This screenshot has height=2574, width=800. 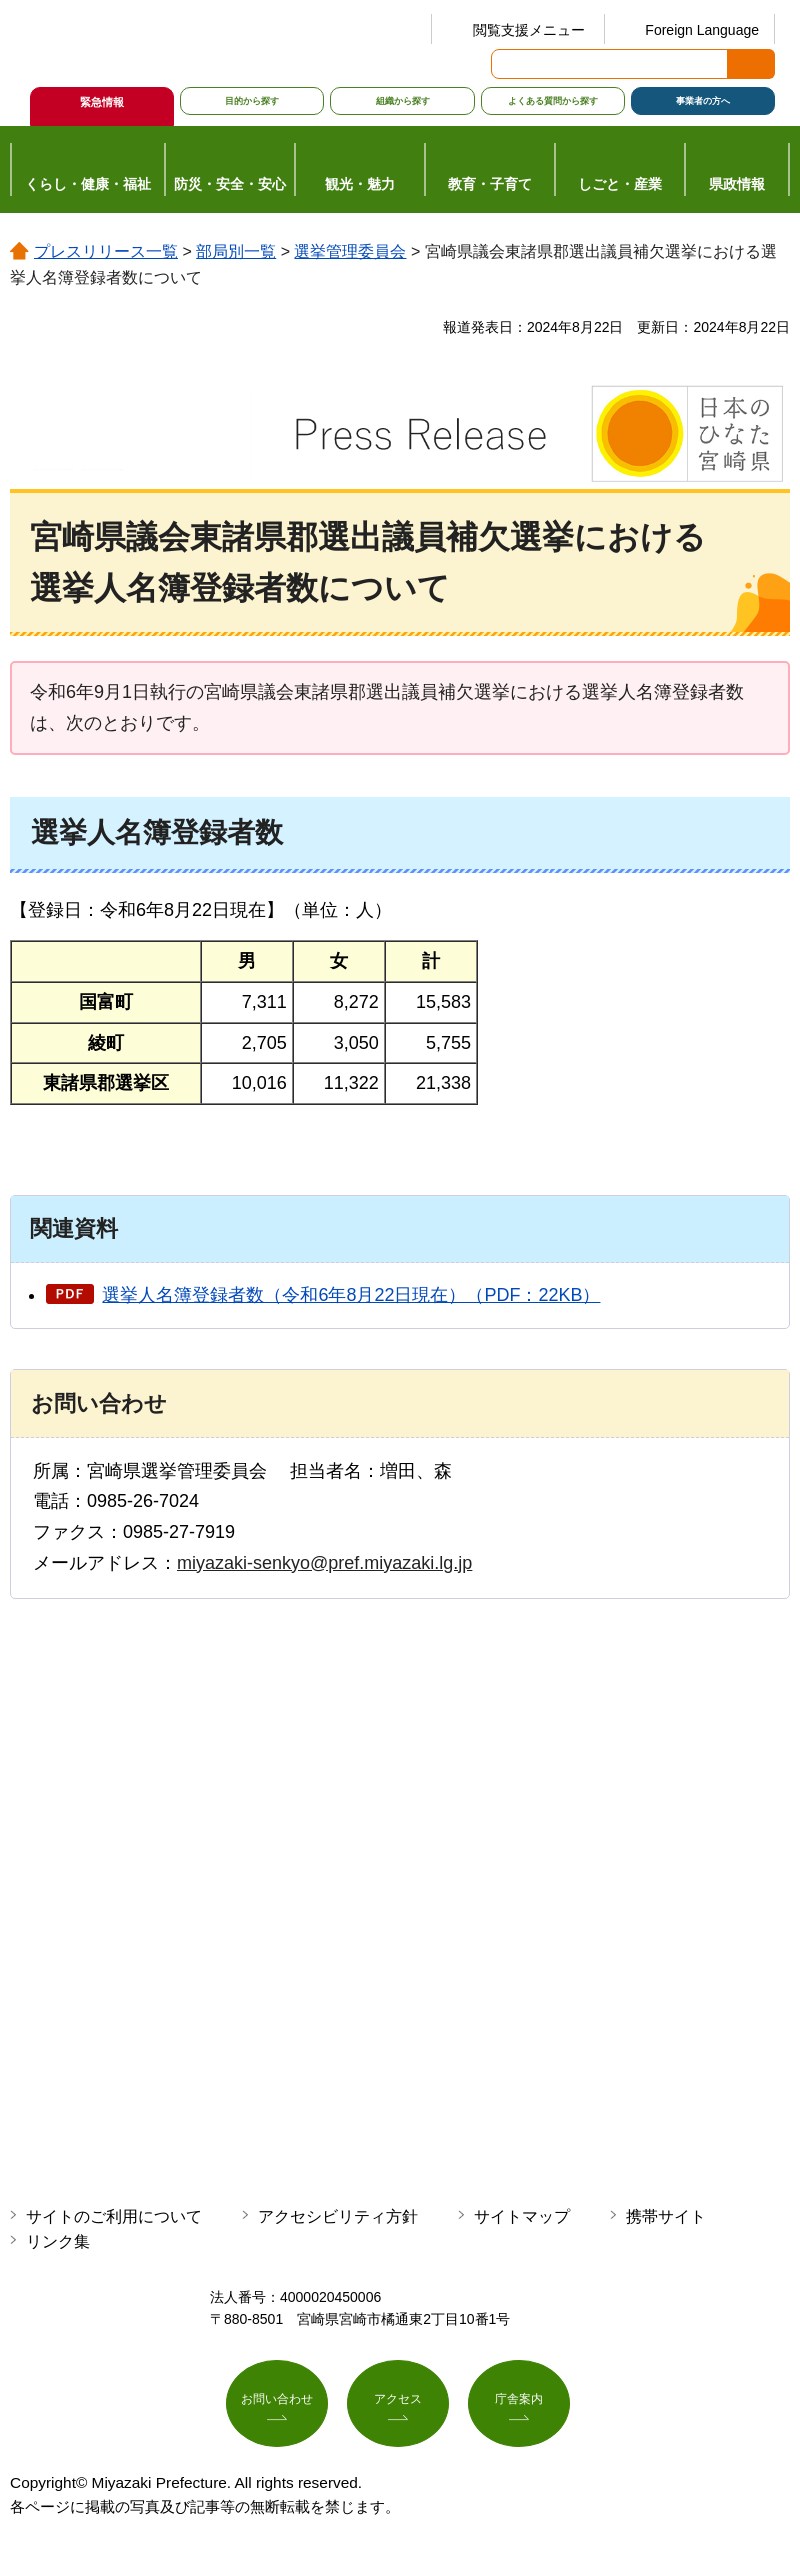 What do you see at coordinates (522, 2216) in the screenshot?
I see `サイトマップ` at bounding box center [522, 2216].